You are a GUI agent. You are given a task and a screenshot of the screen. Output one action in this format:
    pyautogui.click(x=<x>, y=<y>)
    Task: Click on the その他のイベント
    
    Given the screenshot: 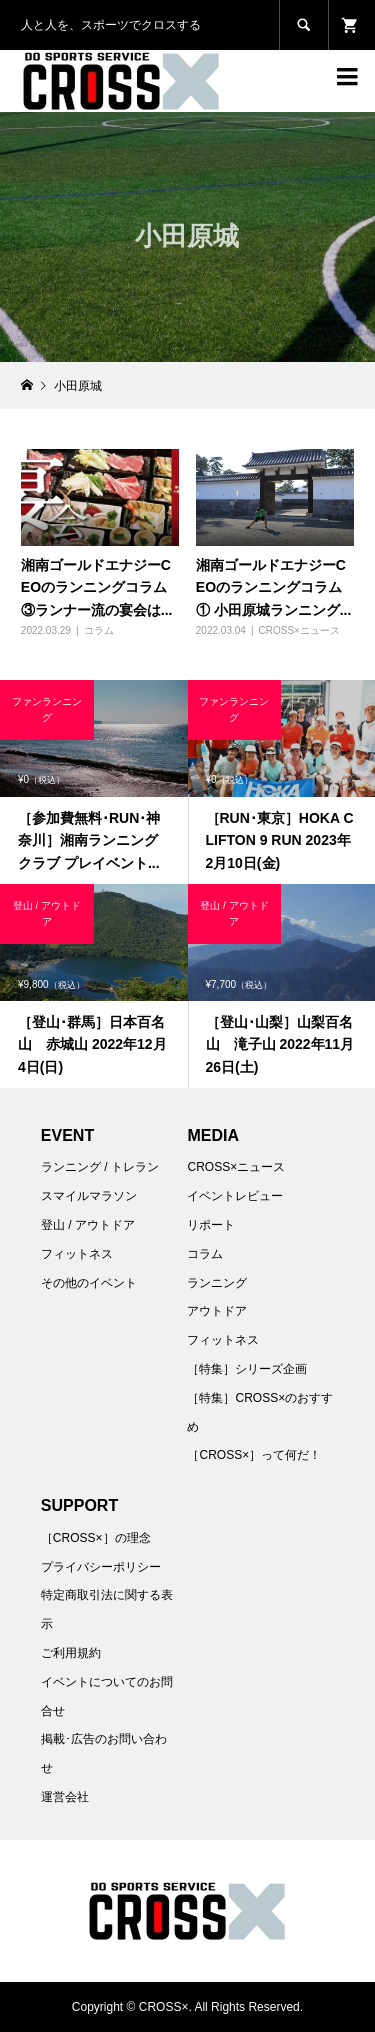 What is the action you would take?
    pyautogui.click(x=89, y=1283)
    